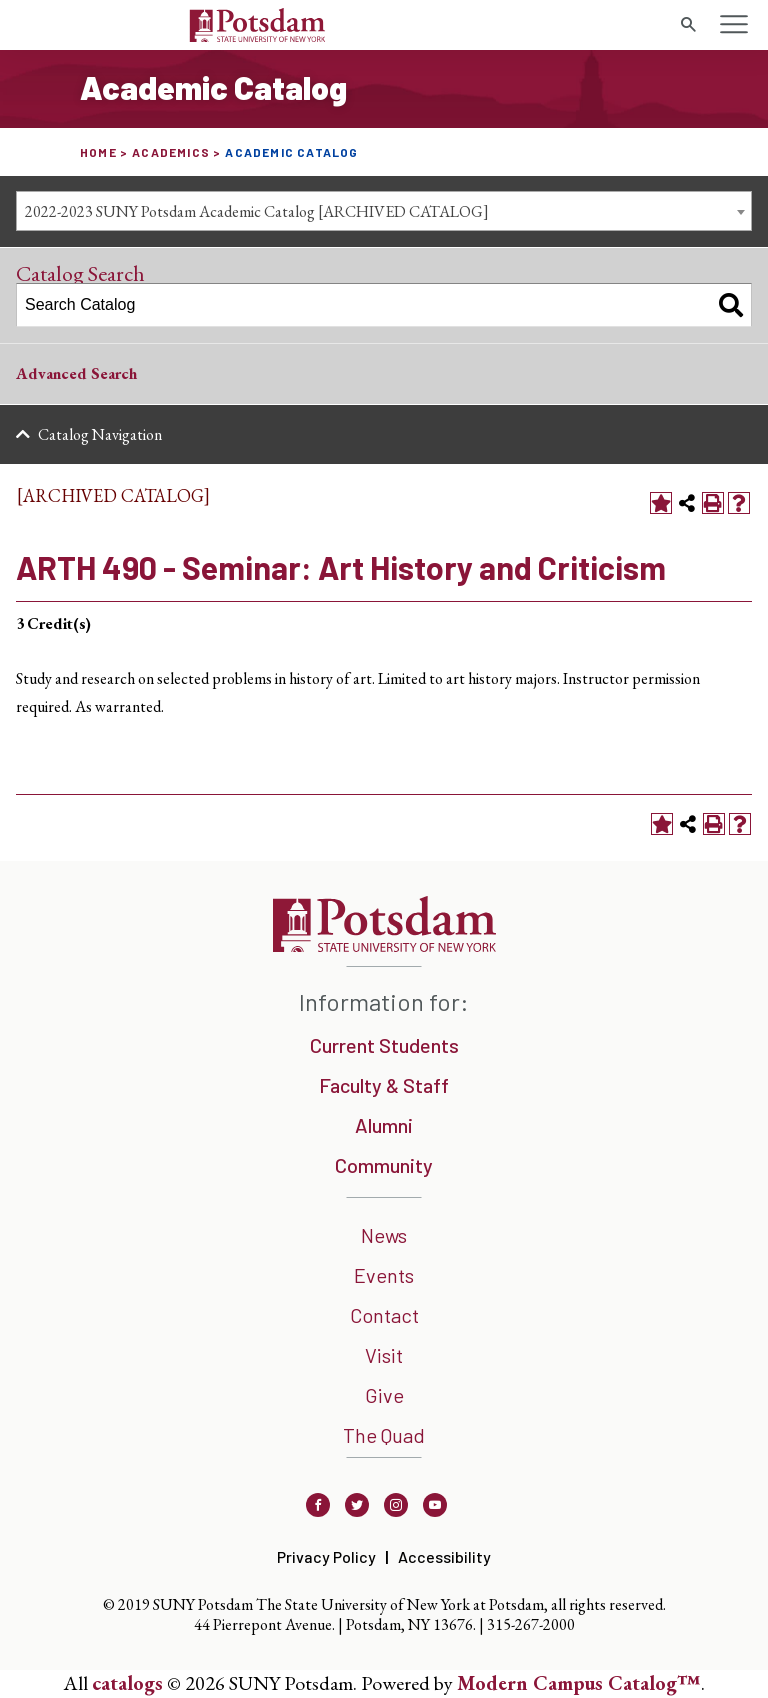  Describe the element at coordinates (384, 1315) in the screenshot. I see `Contact` at that location.